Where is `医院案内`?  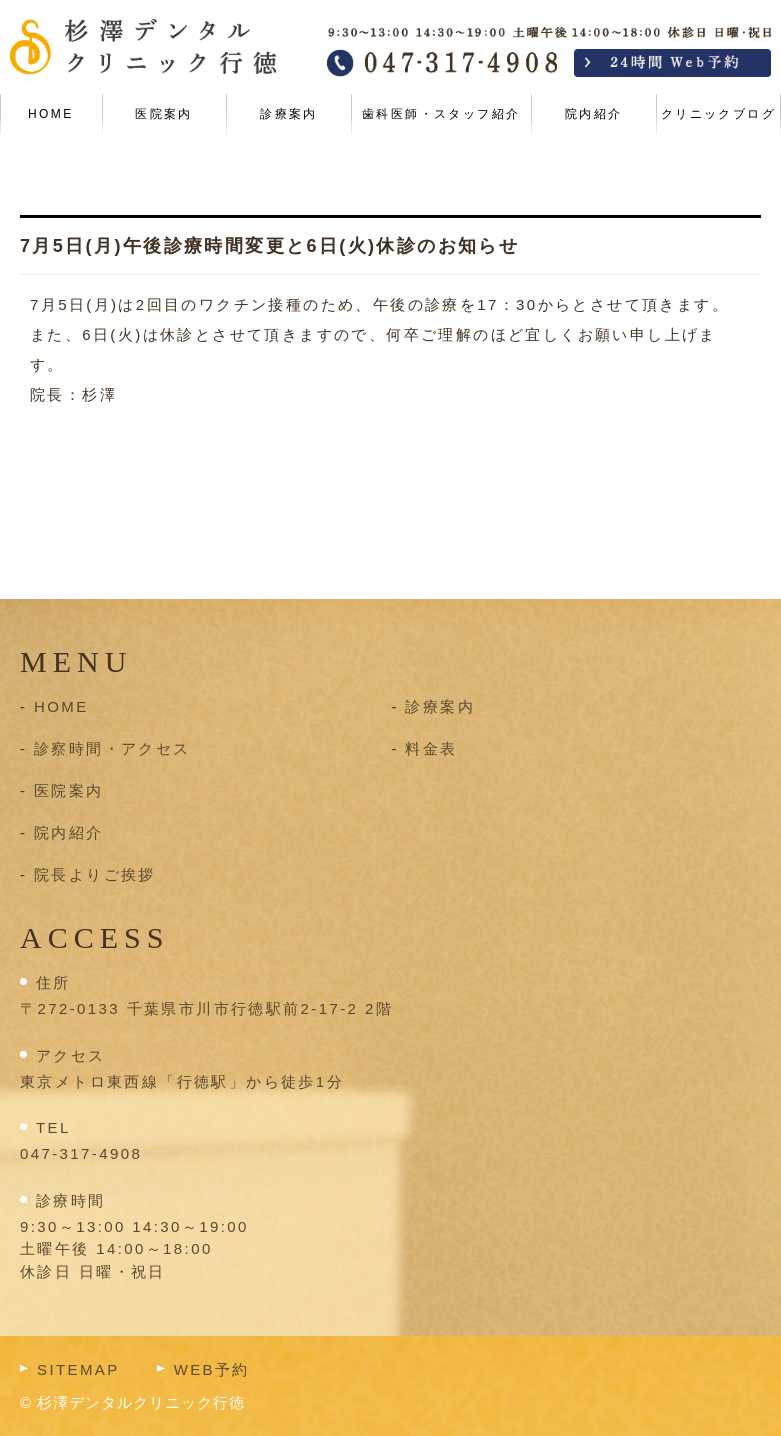
医院案内 is located at coordinates (164, 114).